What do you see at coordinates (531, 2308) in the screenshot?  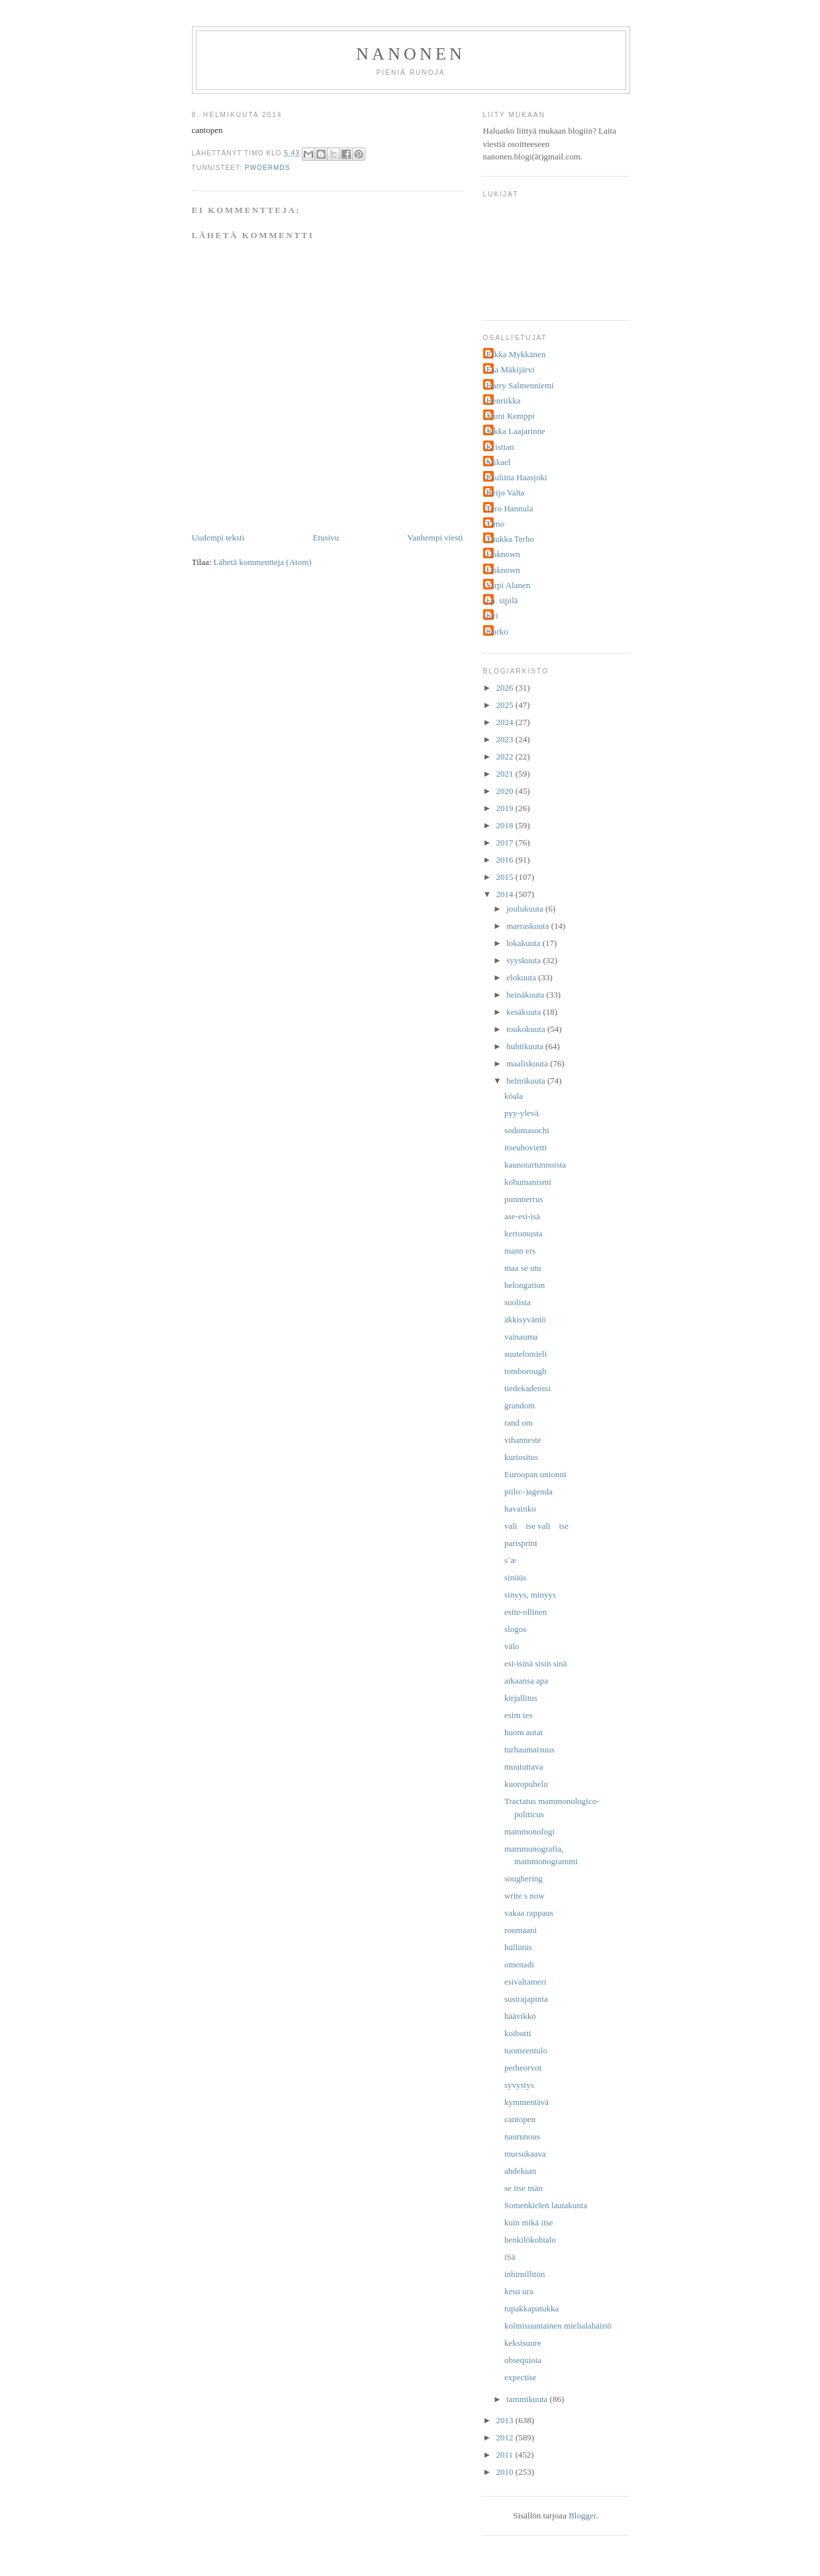 I see `tupakkapatukka` at bounding box center [531, 2308].